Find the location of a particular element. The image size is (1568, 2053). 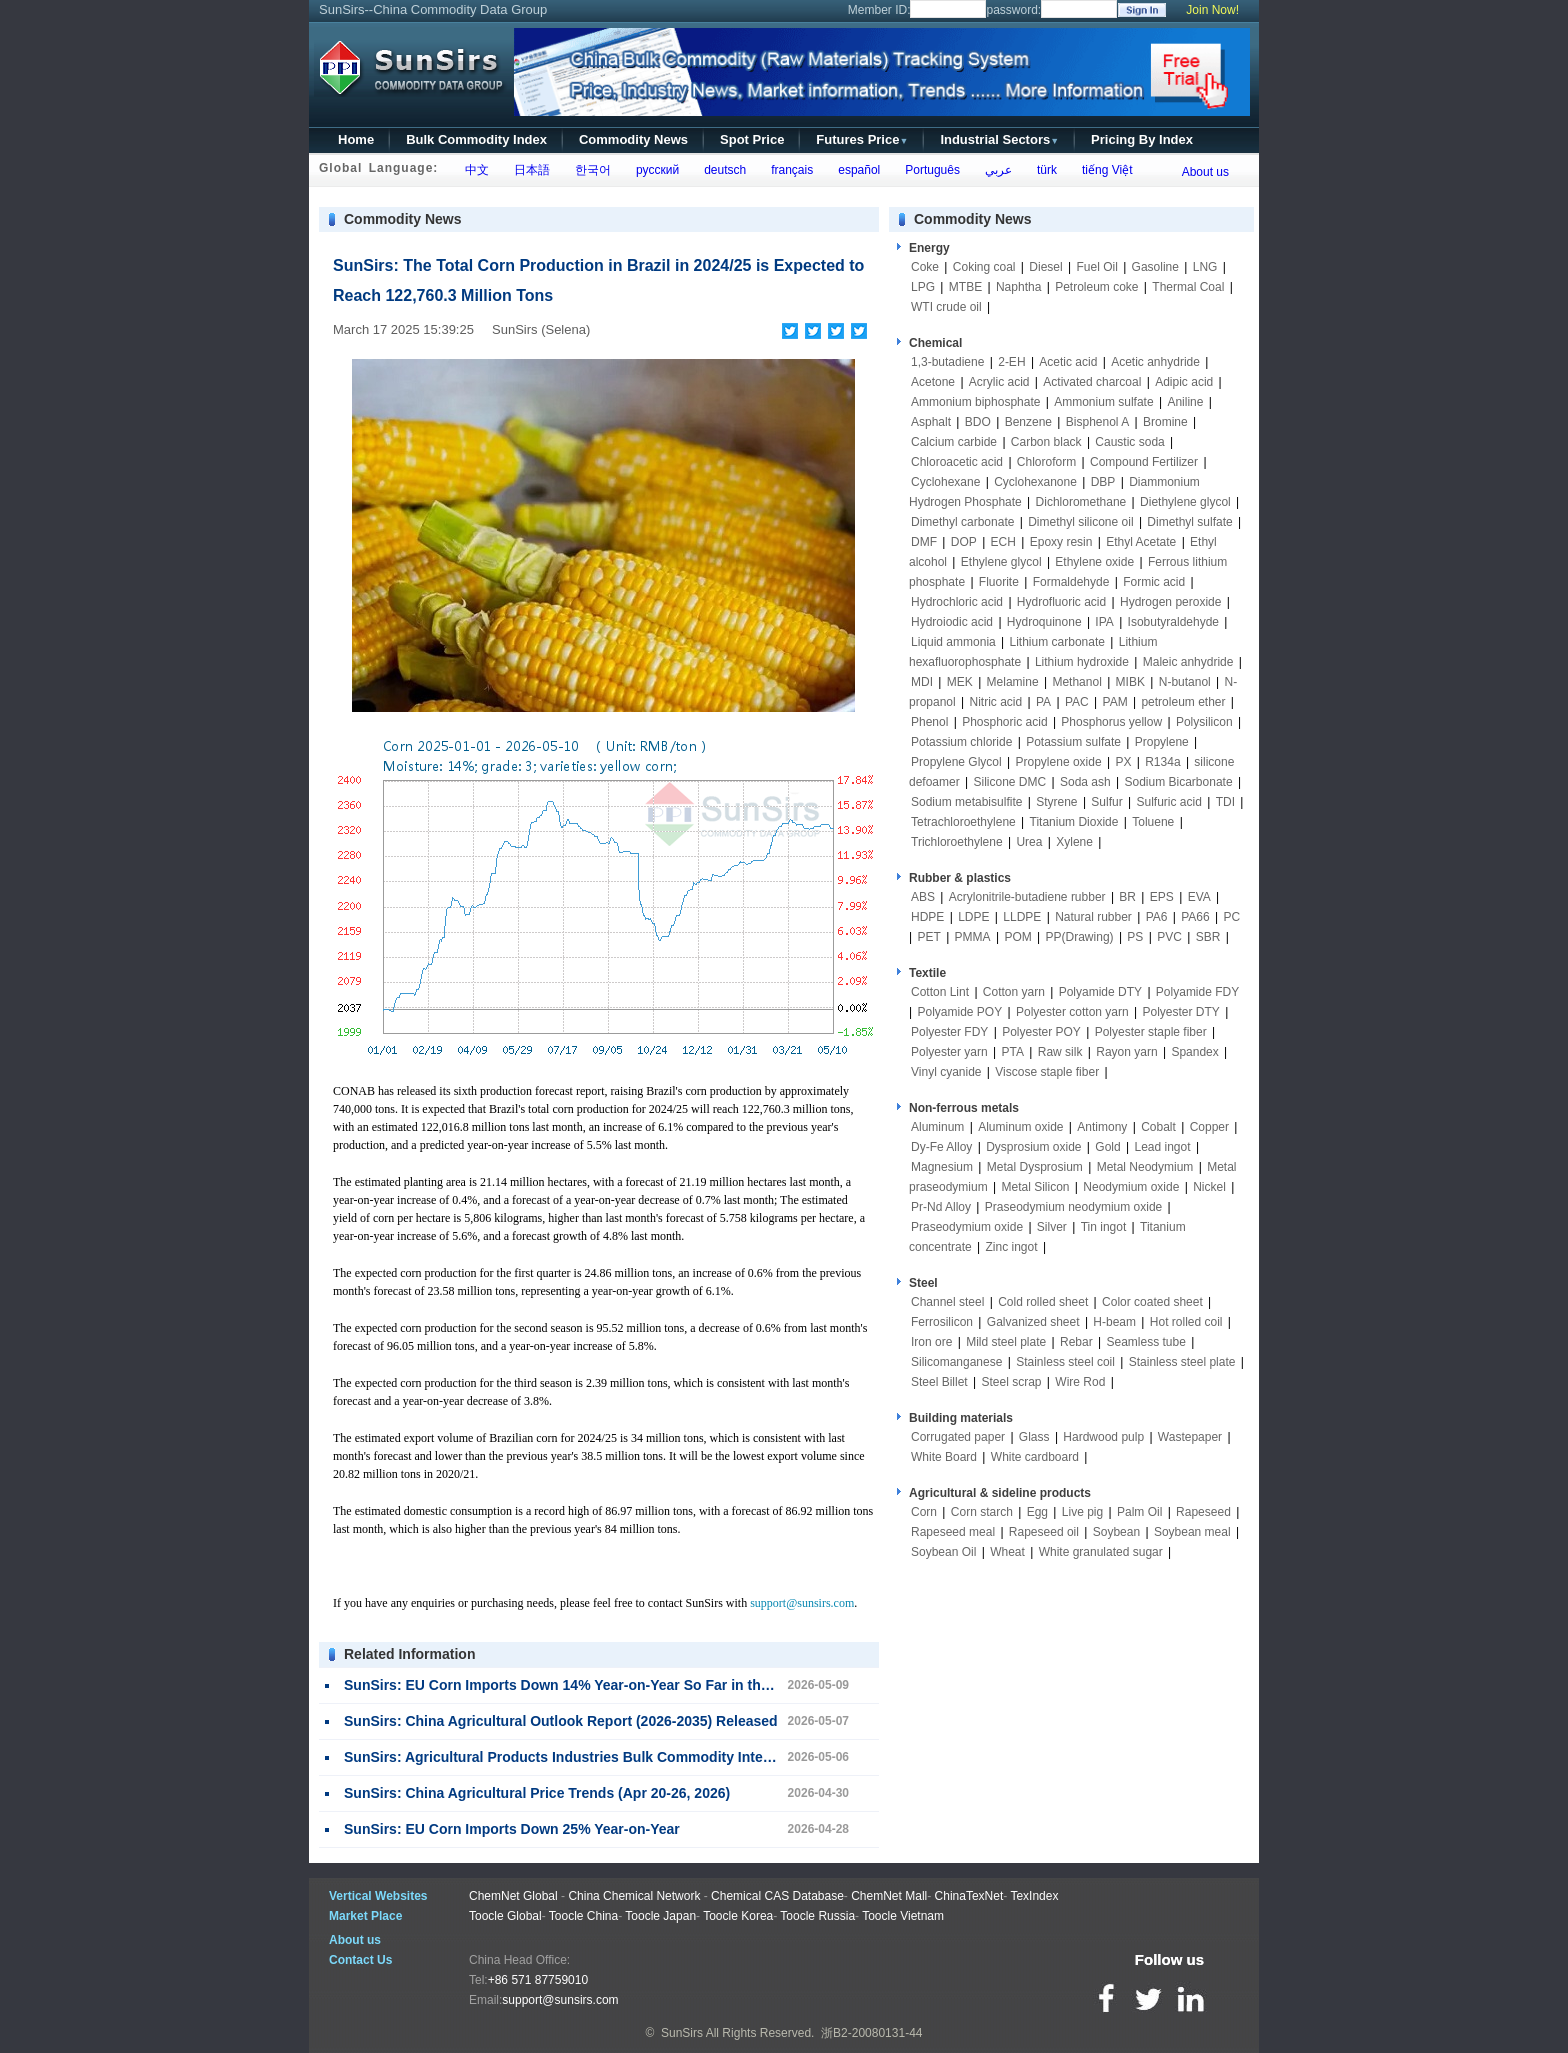

Asphalt is located at coordinates (931, 422).